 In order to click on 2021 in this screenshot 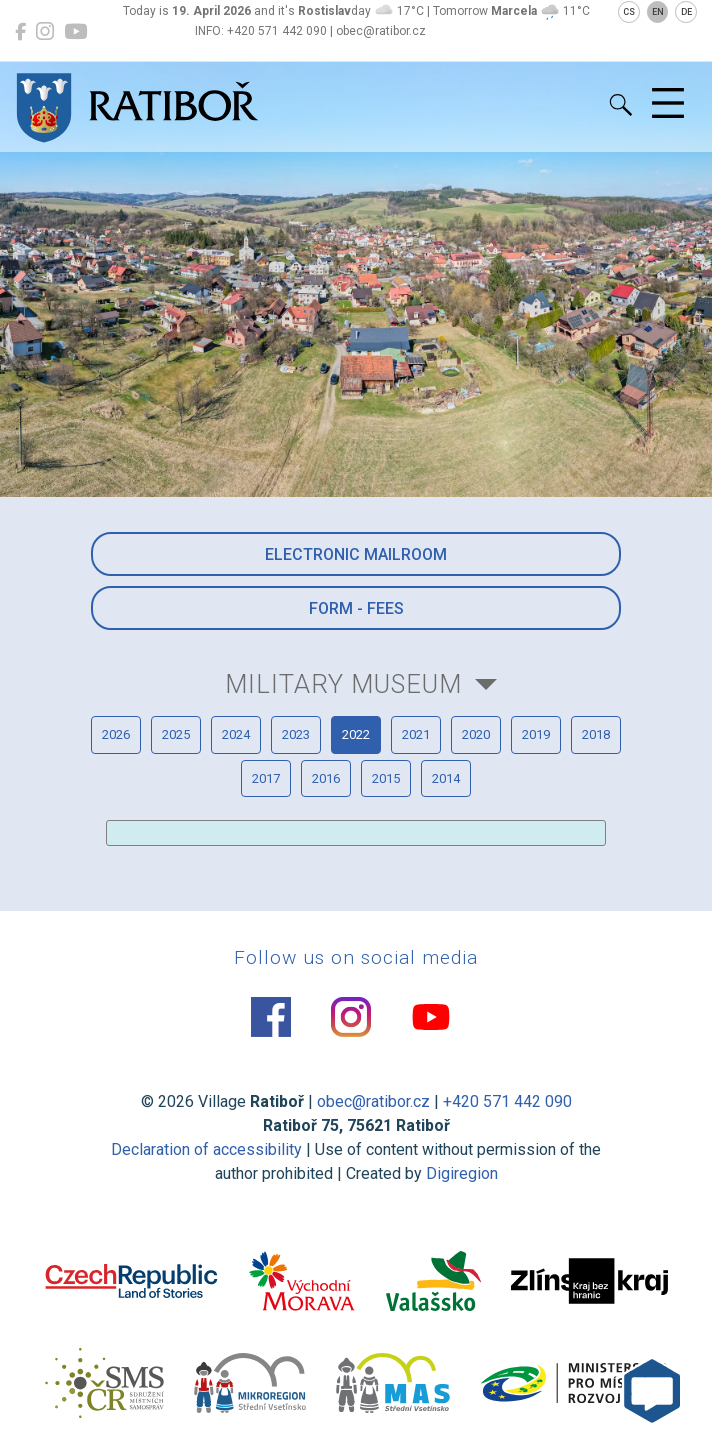, I will do `click(416, 734)`.